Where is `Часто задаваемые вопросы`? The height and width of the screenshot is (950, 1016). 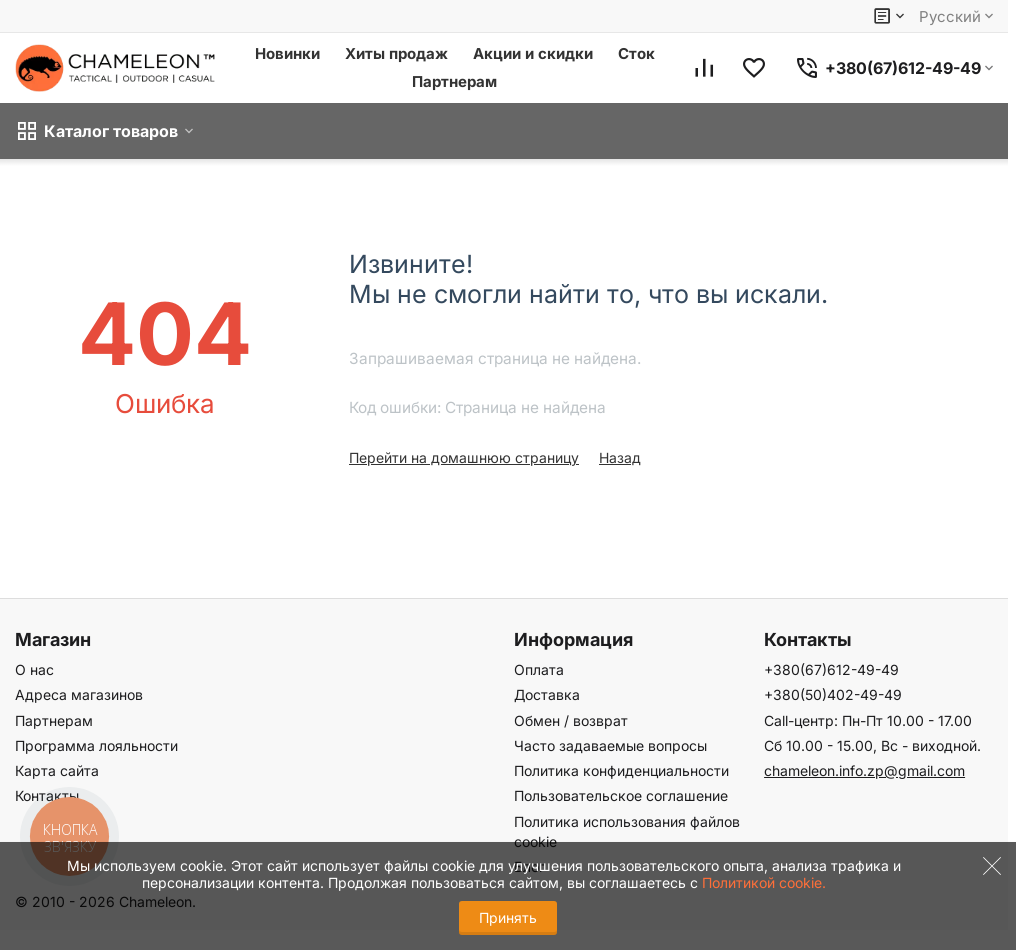 Часто задаваемые вопросы is located at coordinates (610, 745).